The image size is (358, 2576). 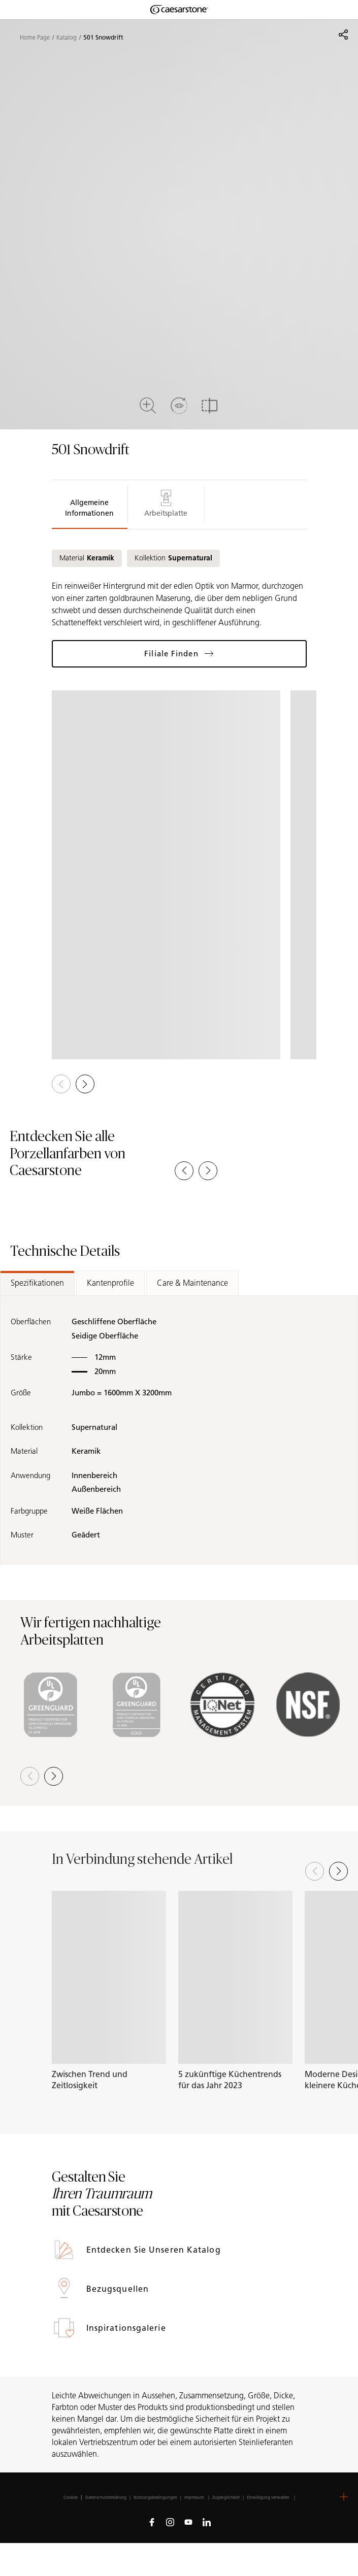 What do you see at coordinates (268, 2497) in the screenshot?
I see `Einwilligung verwalten` at bounding box center [268, 2497].